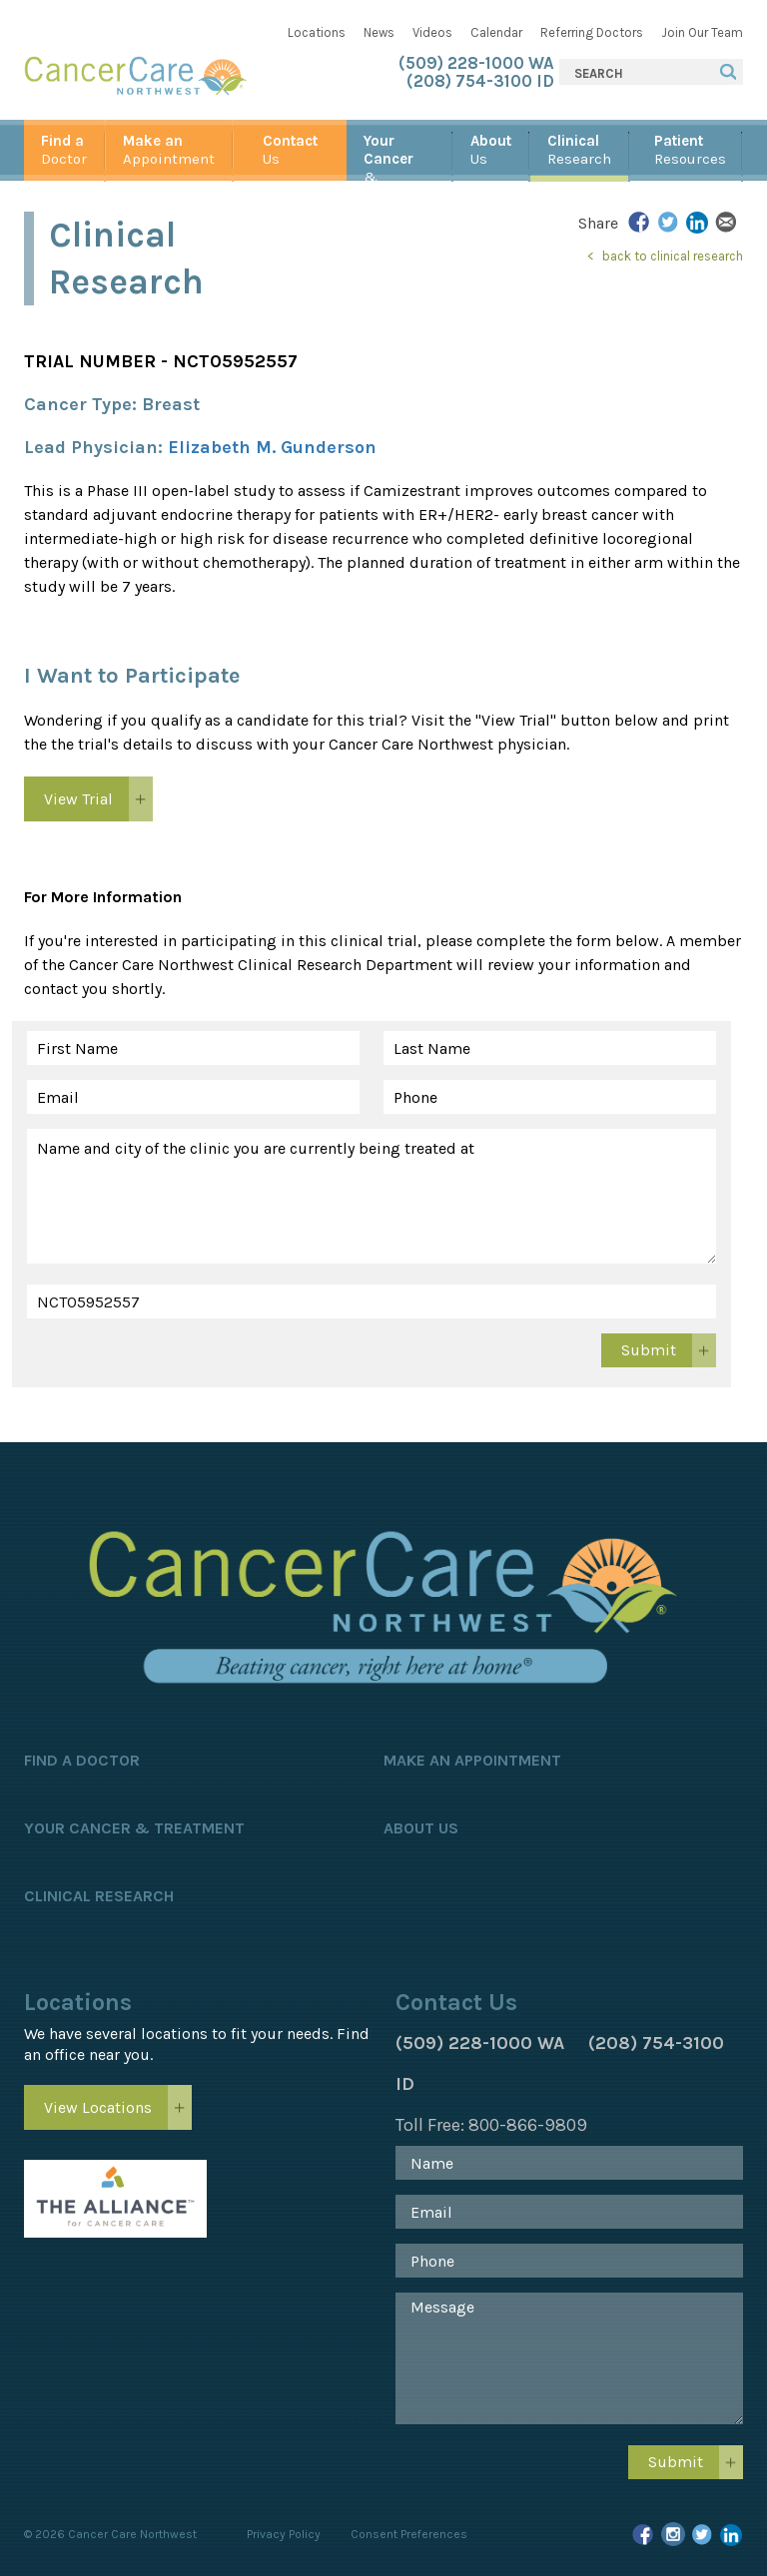 This screenshot has height=2576, width=767. Describe the element at coordinates (64, 150) in the screenshot. I see `Doctor` at that location.